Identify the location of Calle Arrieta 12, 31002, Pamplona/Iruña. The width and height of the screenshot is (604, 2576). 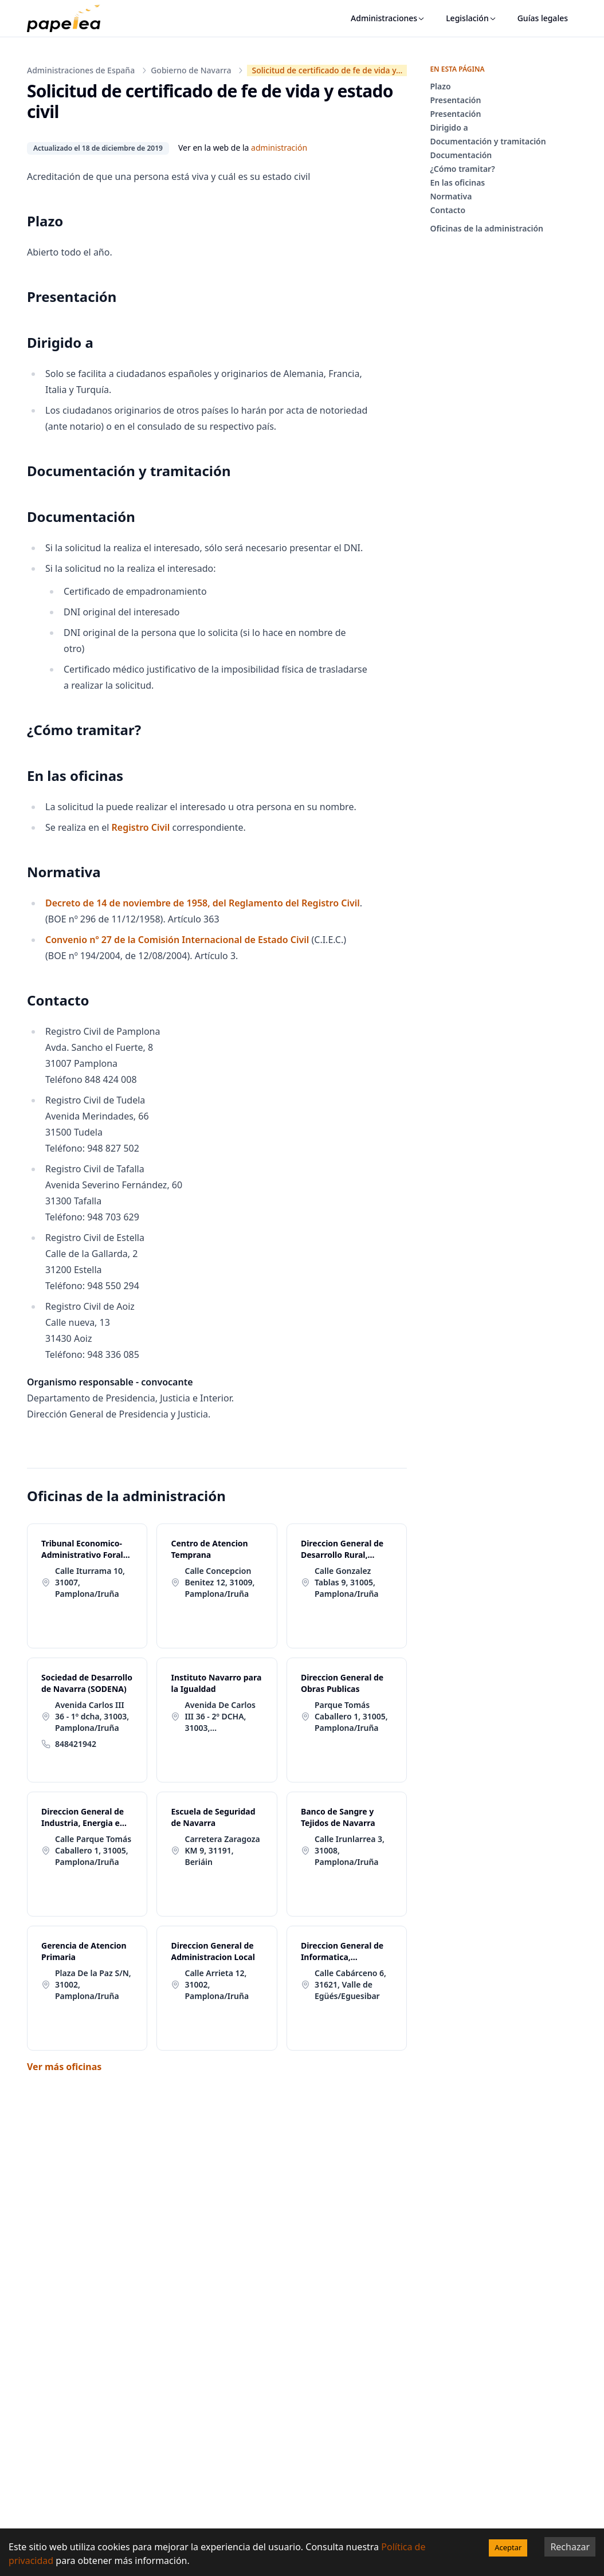
(217, 1984).